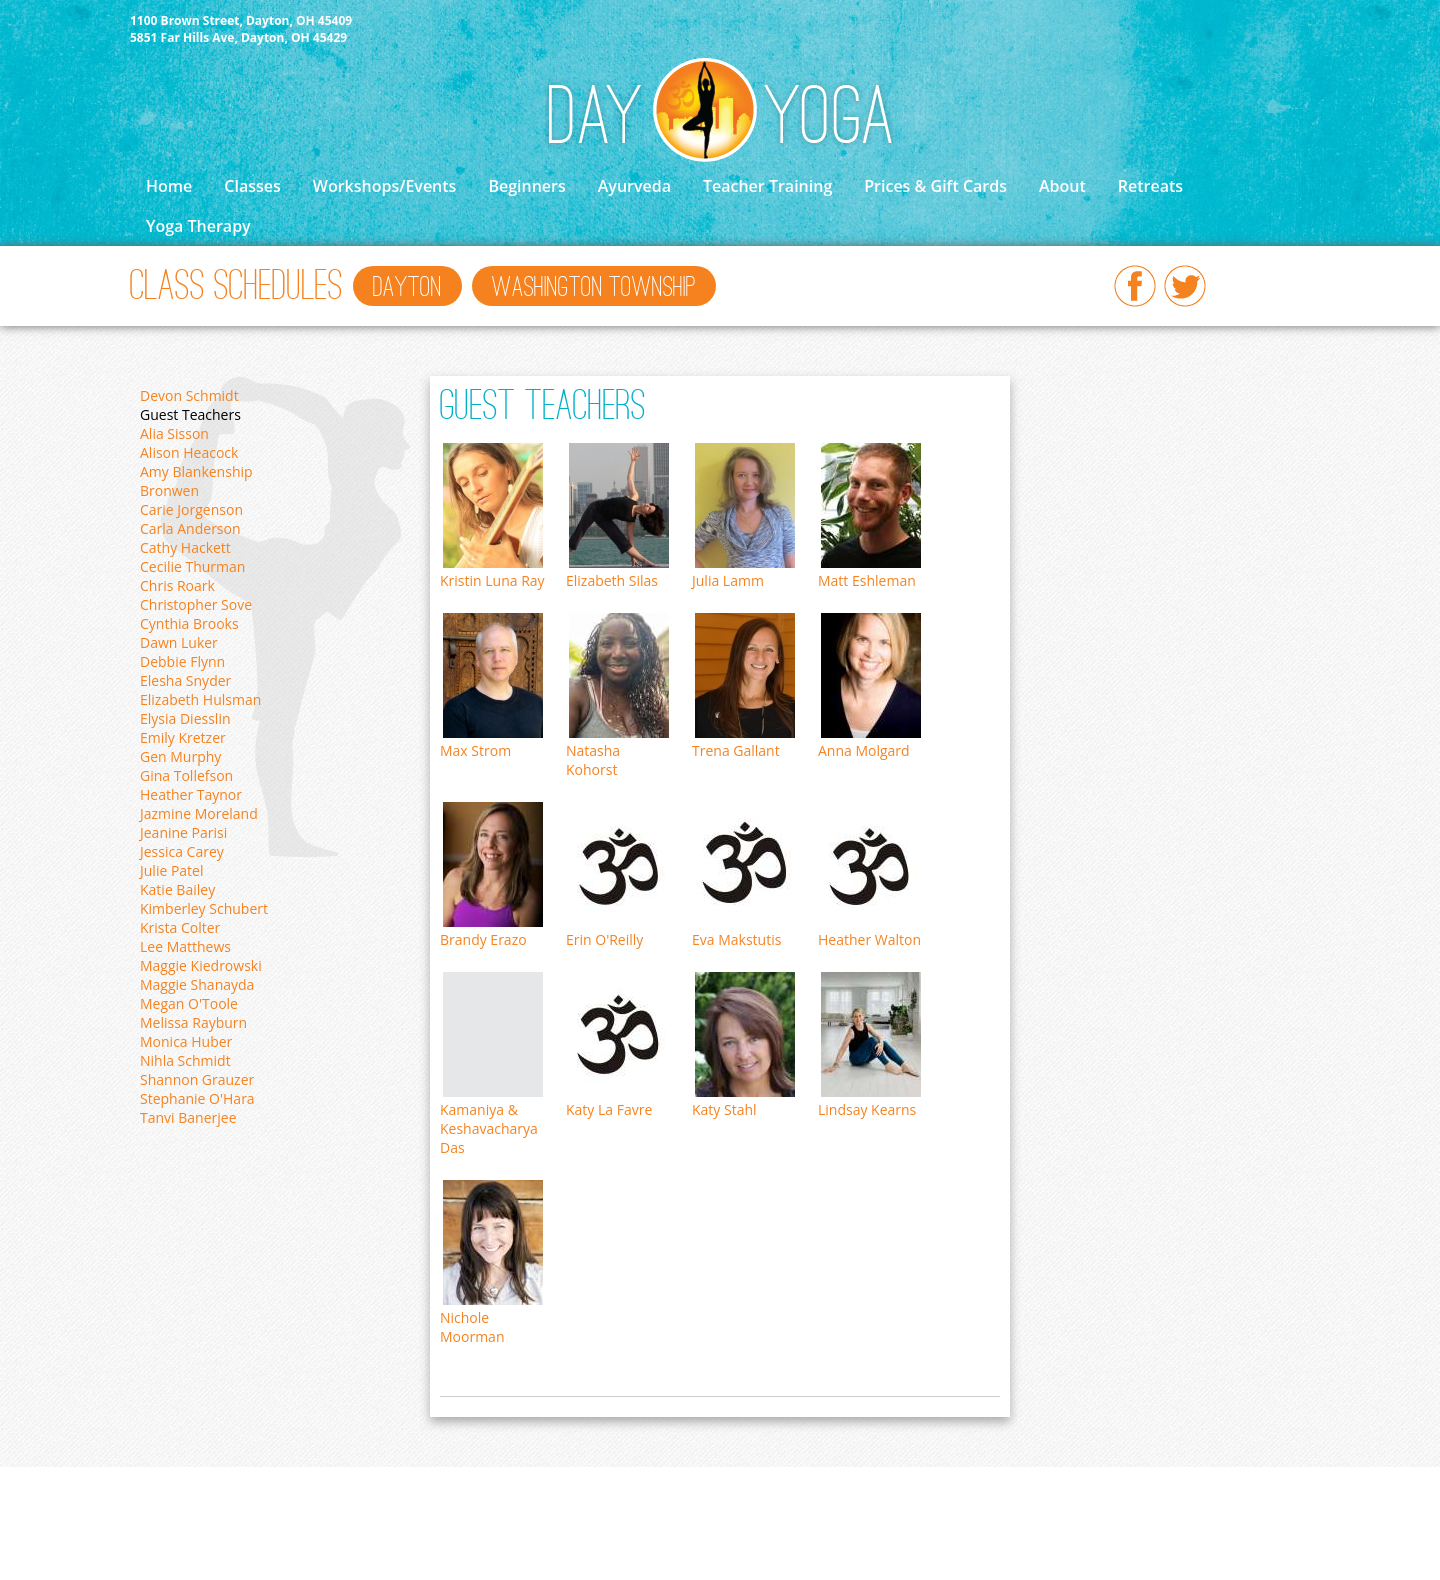 This screenshot has height=1580, width=1440. Describe the element at coordinates (180, 756) in the screenshot. I see `Gen Murphy` at that location.